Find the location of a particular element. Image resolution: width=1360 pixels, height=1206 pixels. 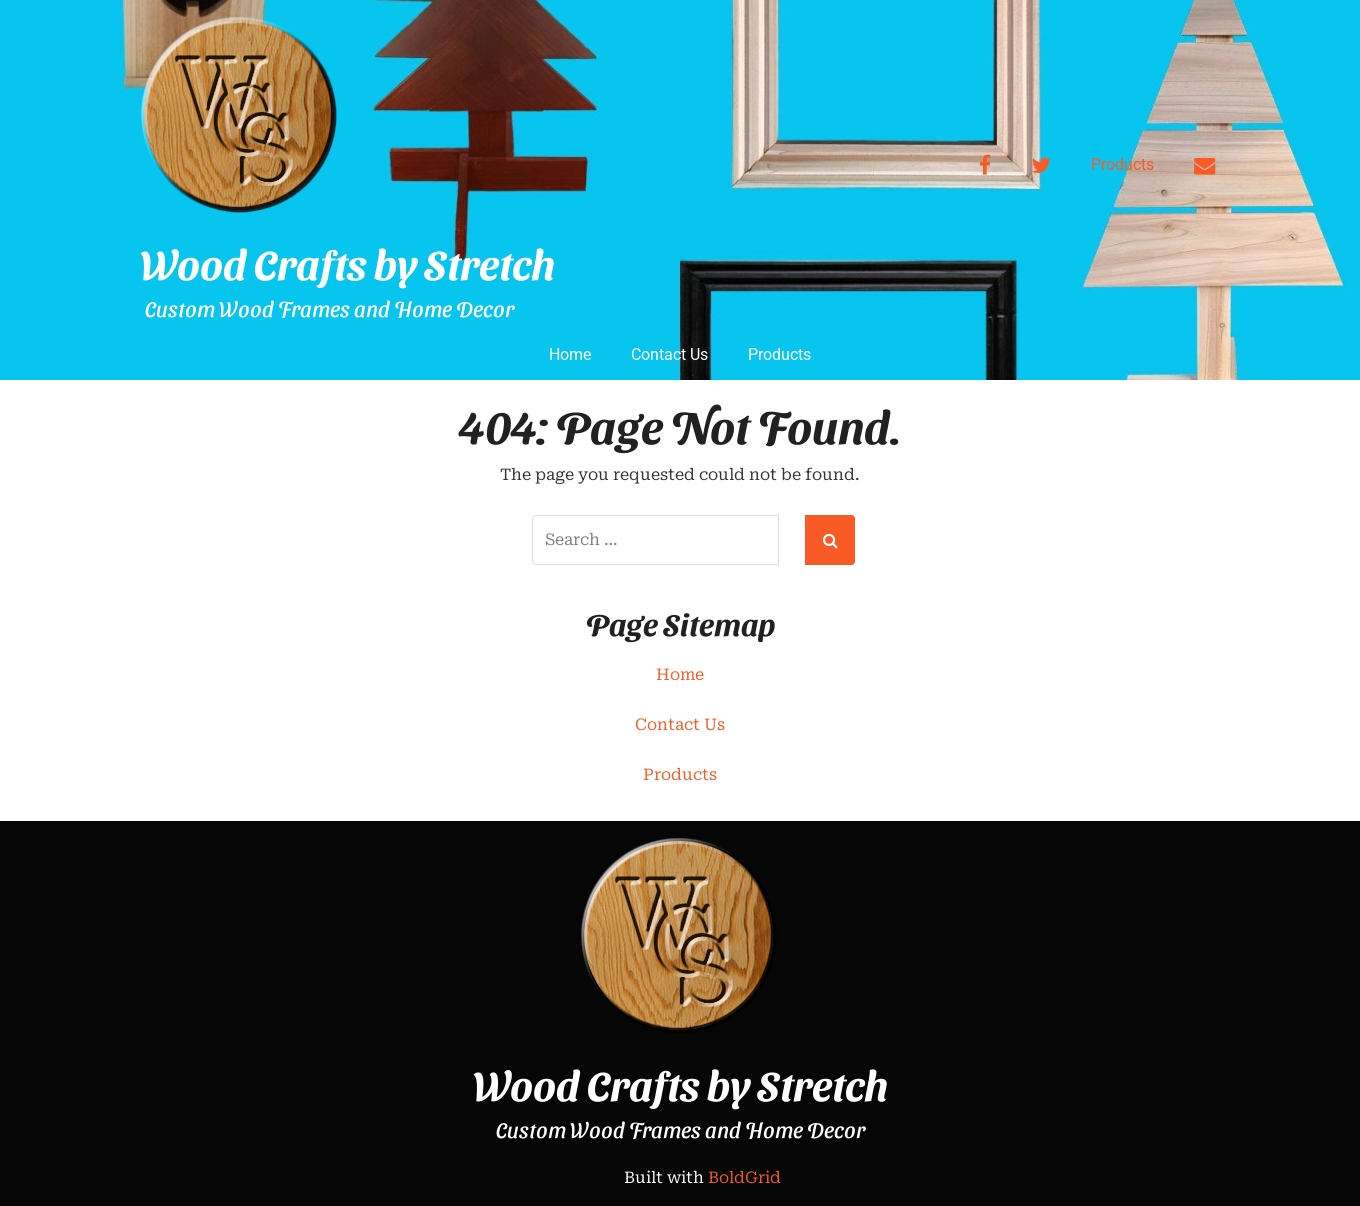

BoldGrid is located at coordinates (744, 1177).